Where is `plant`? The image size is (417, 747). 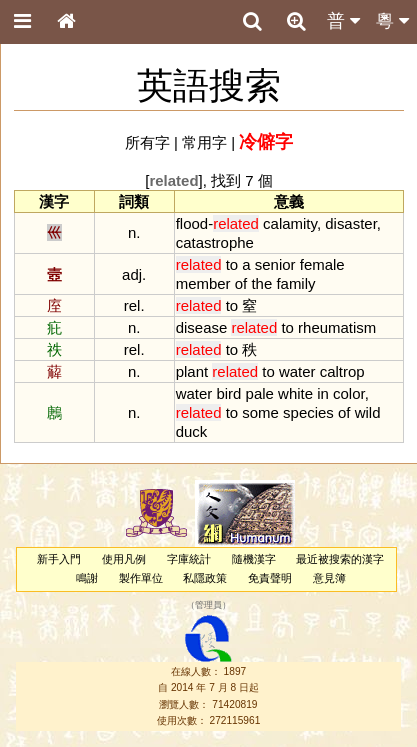
plant is located at coordinates (192, 371).